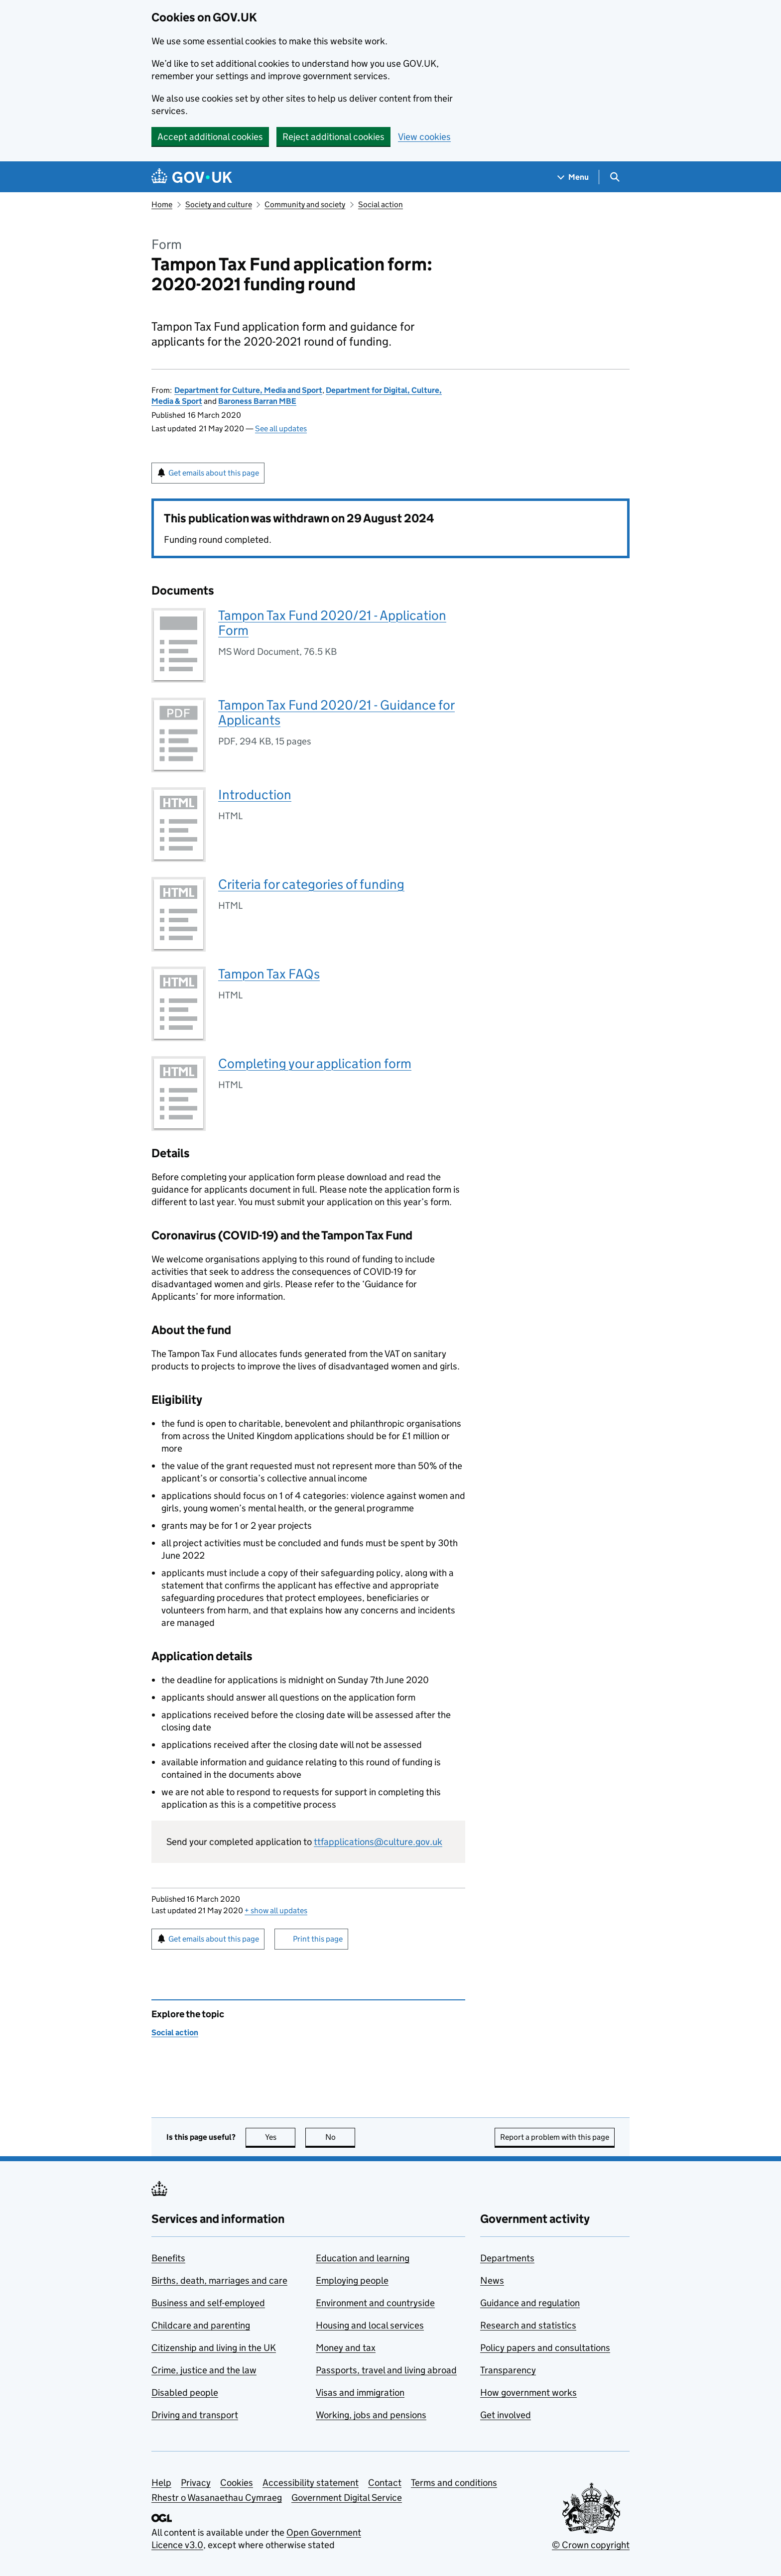 Image resolution: width=781 pixels, height=2576 pixels. I want to click on Reject additional cookies, so click(333, 136).